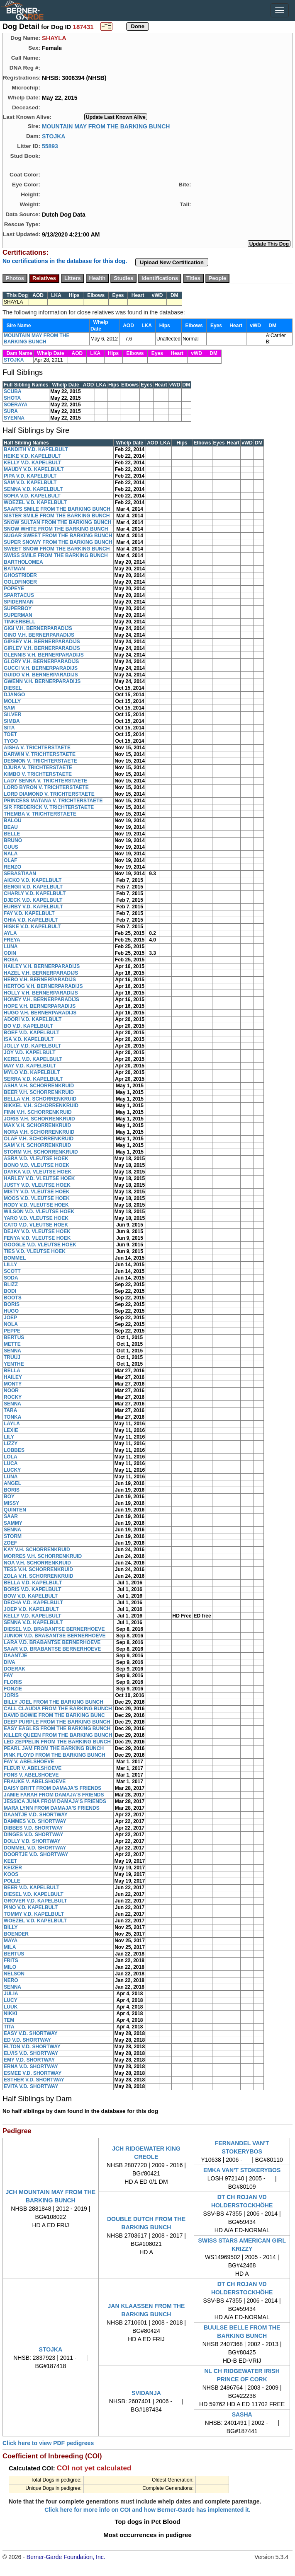 The height and width of the screenshot is (2576, 295). What do you see at coordinates (36, 1225) in the screenshot?
I see `CATO V.D. VLEUTSE HOEK` at bounding box center [36, 1225].